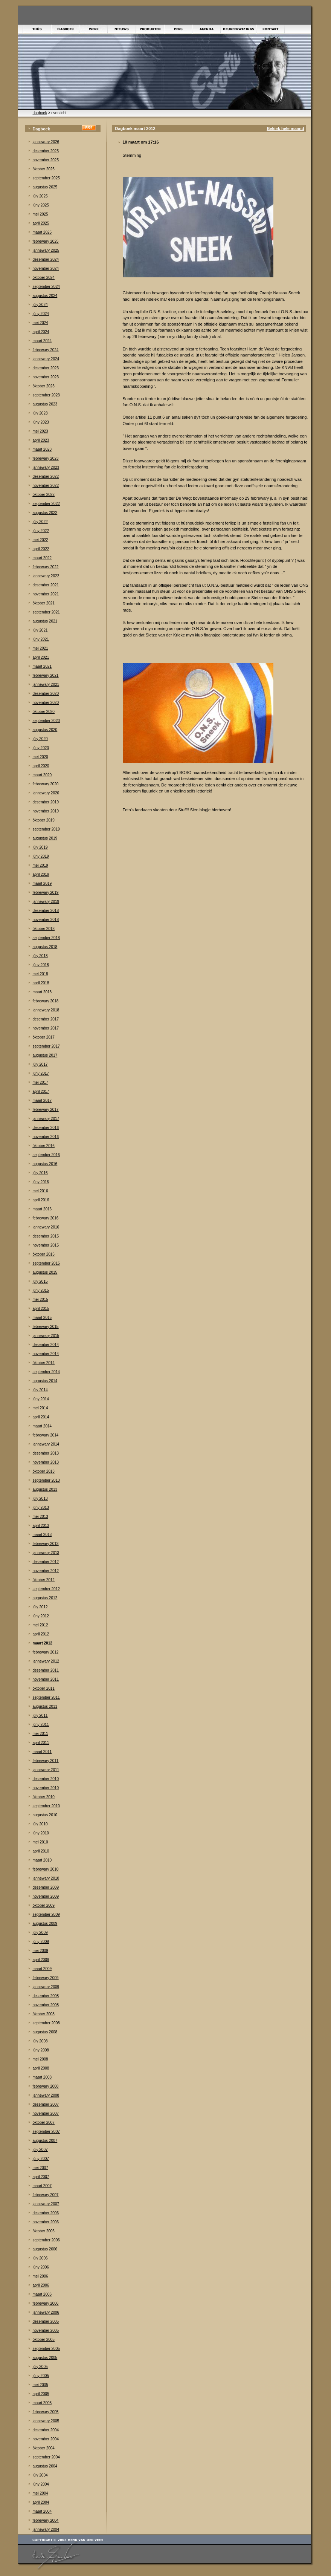  I want to click on april 2018, so click(41, 983).